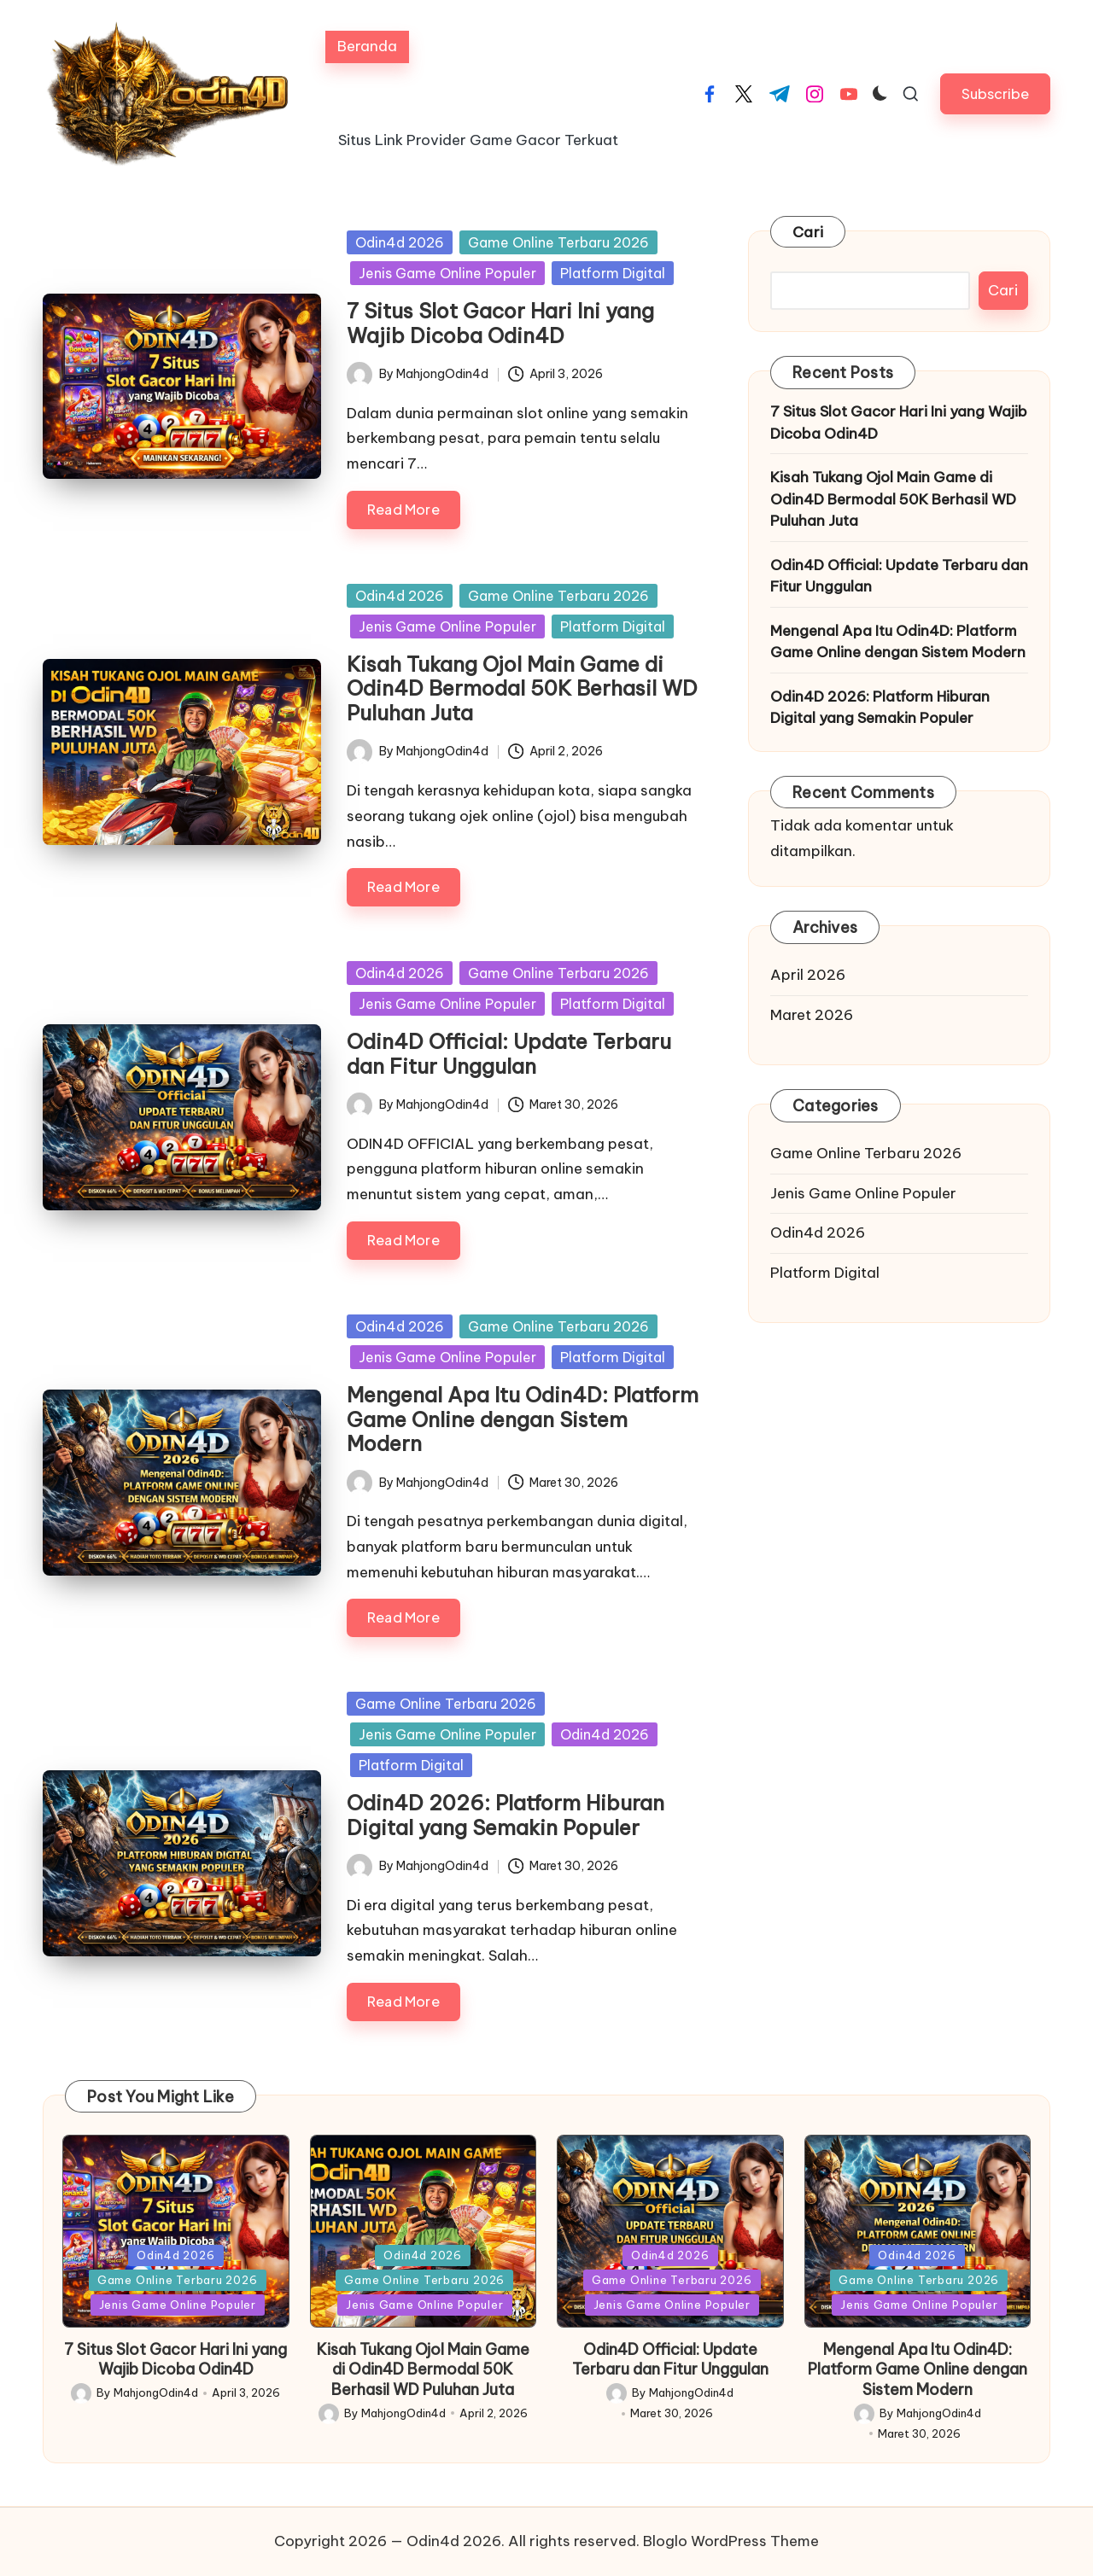  Describe the element at coordinates (509, 1054) in the screenshot. I see `Odin4D Official: Update Terbaru dan Fitur Unggulan` at that location.